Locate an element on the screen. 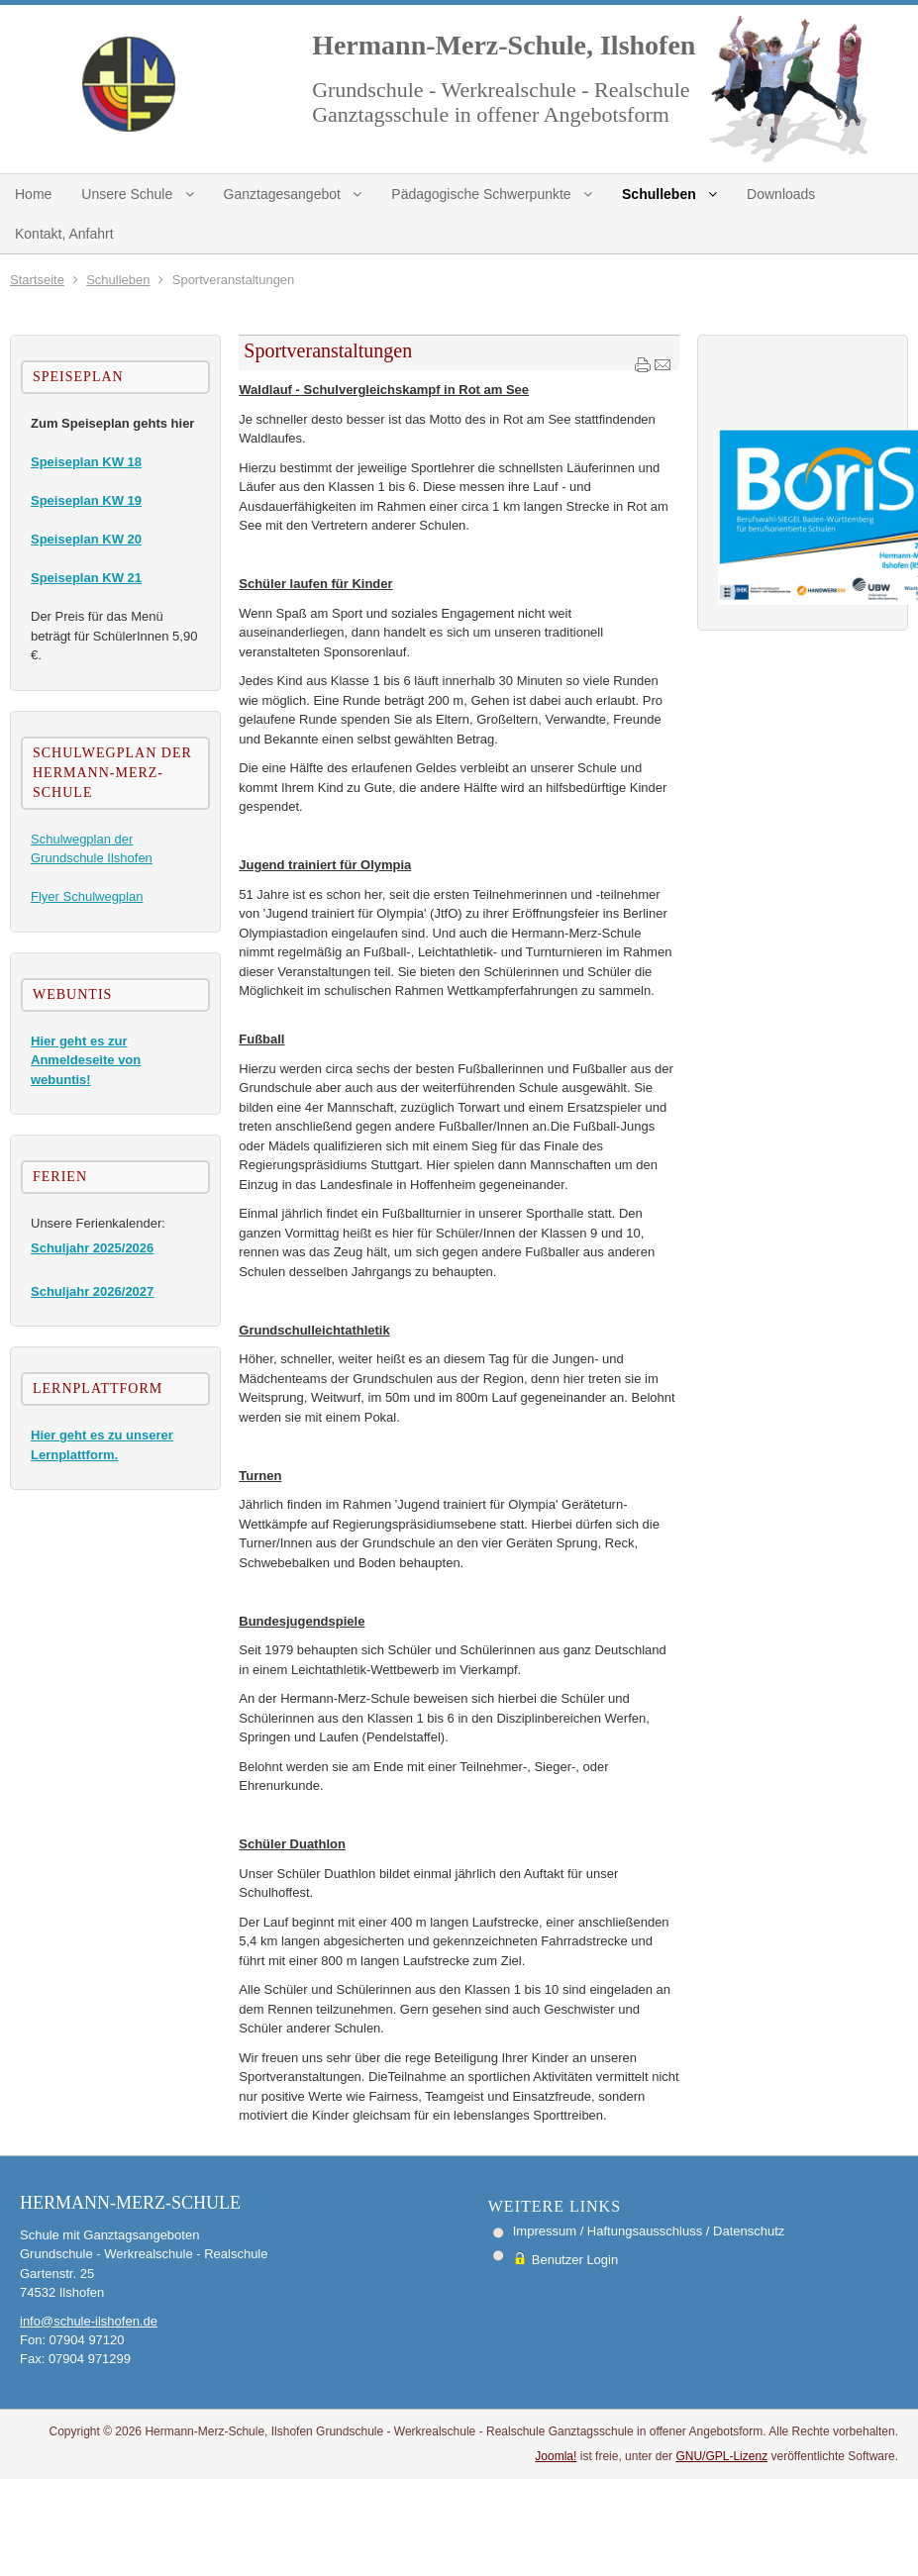 The height and width of the screenshot is (2576, 918). Schulleben is located at coordinates (118, 279).